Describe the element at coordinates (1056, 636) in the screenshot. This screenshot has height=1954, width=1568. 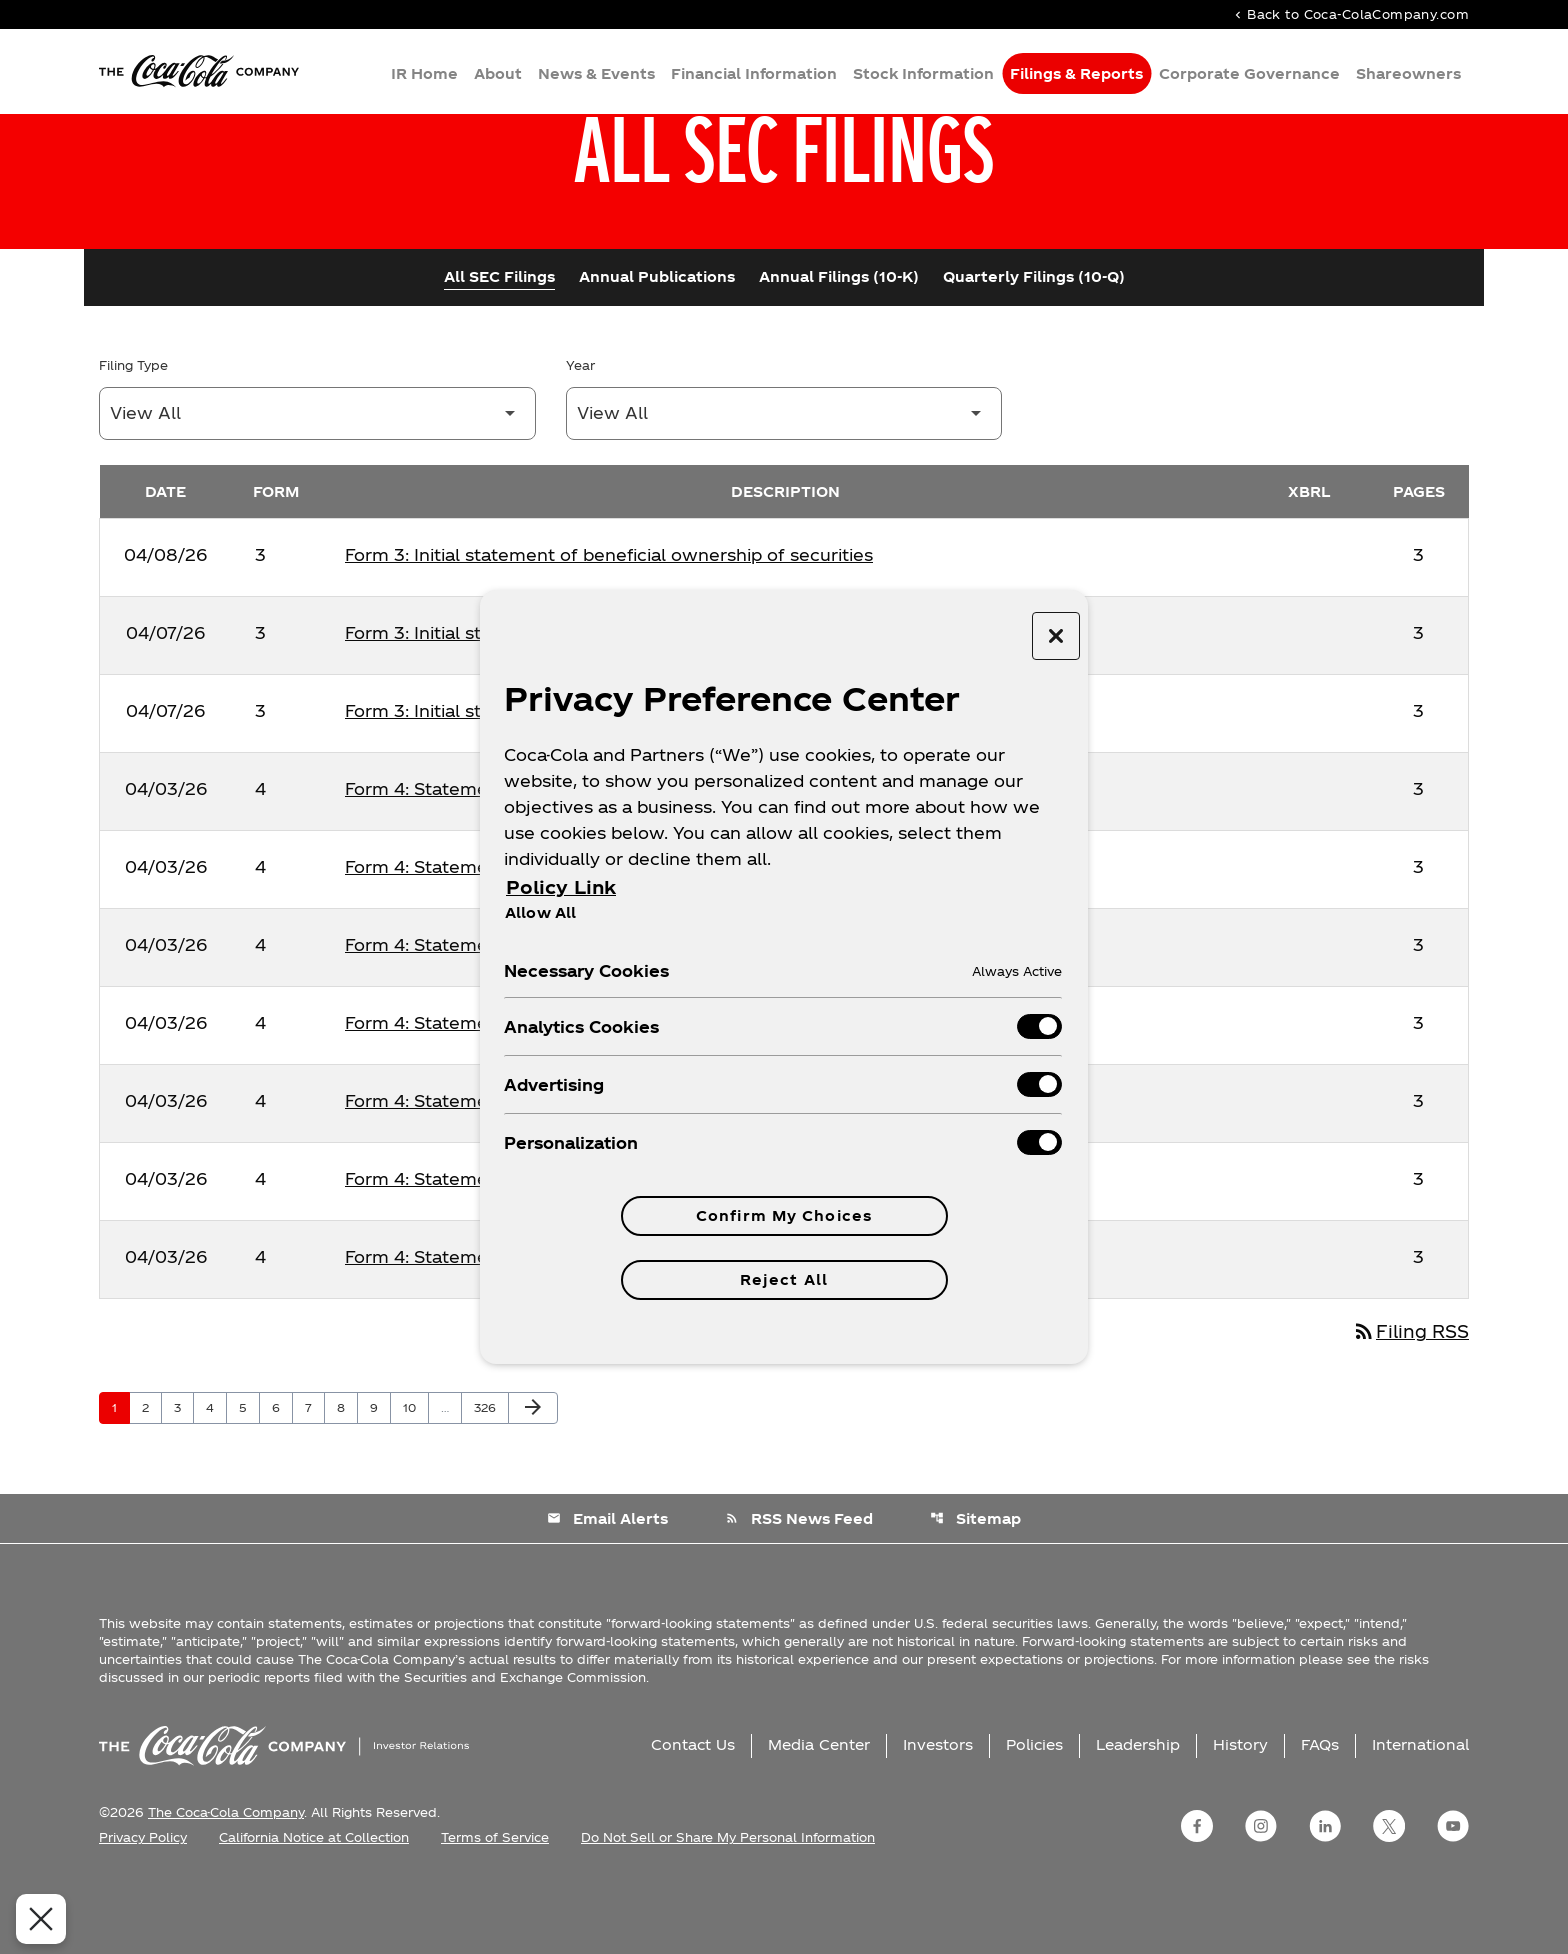
I see `[Close preference center]` at that location.